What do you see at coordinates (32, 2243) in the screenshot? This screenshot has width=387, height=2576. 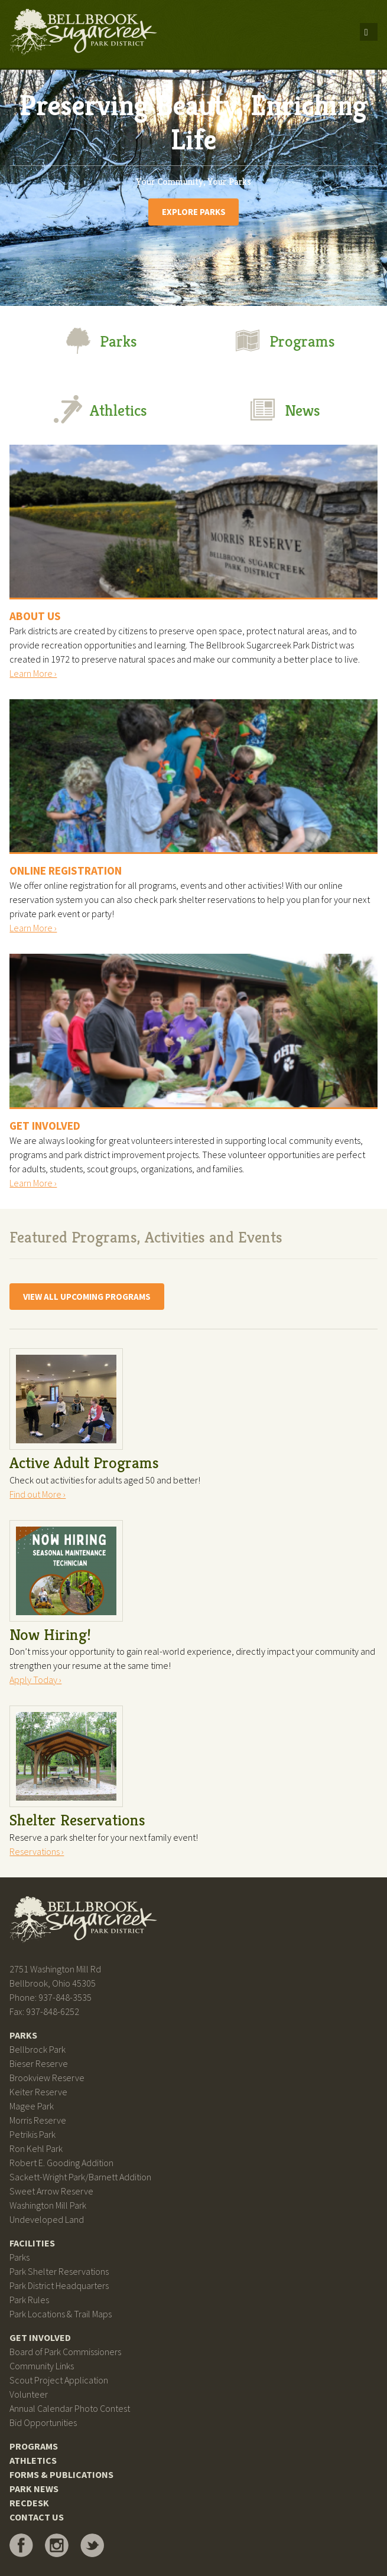 I see `Facilities` at bounding box center [32, 2243].